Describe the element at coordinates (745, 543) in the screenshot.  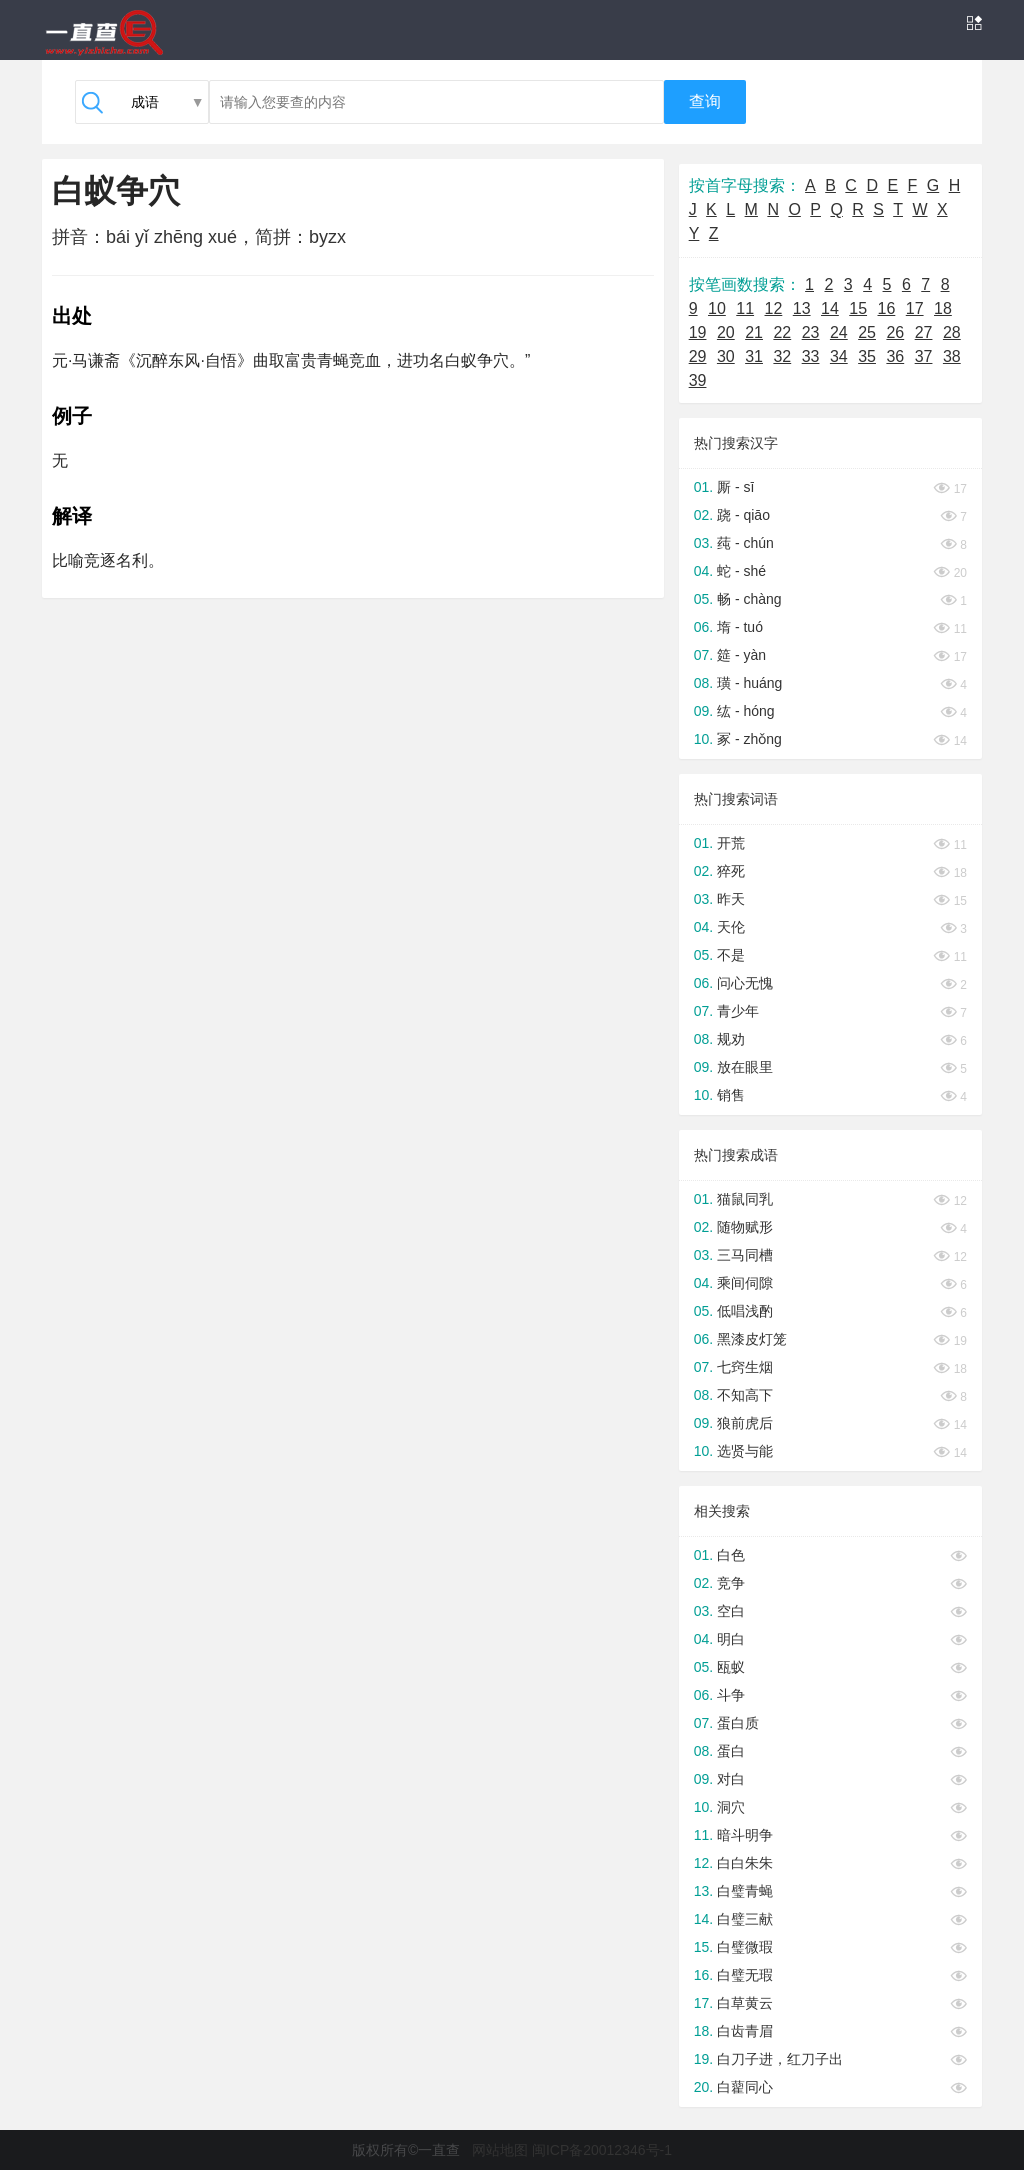
I see `莼 - chún` at that location.